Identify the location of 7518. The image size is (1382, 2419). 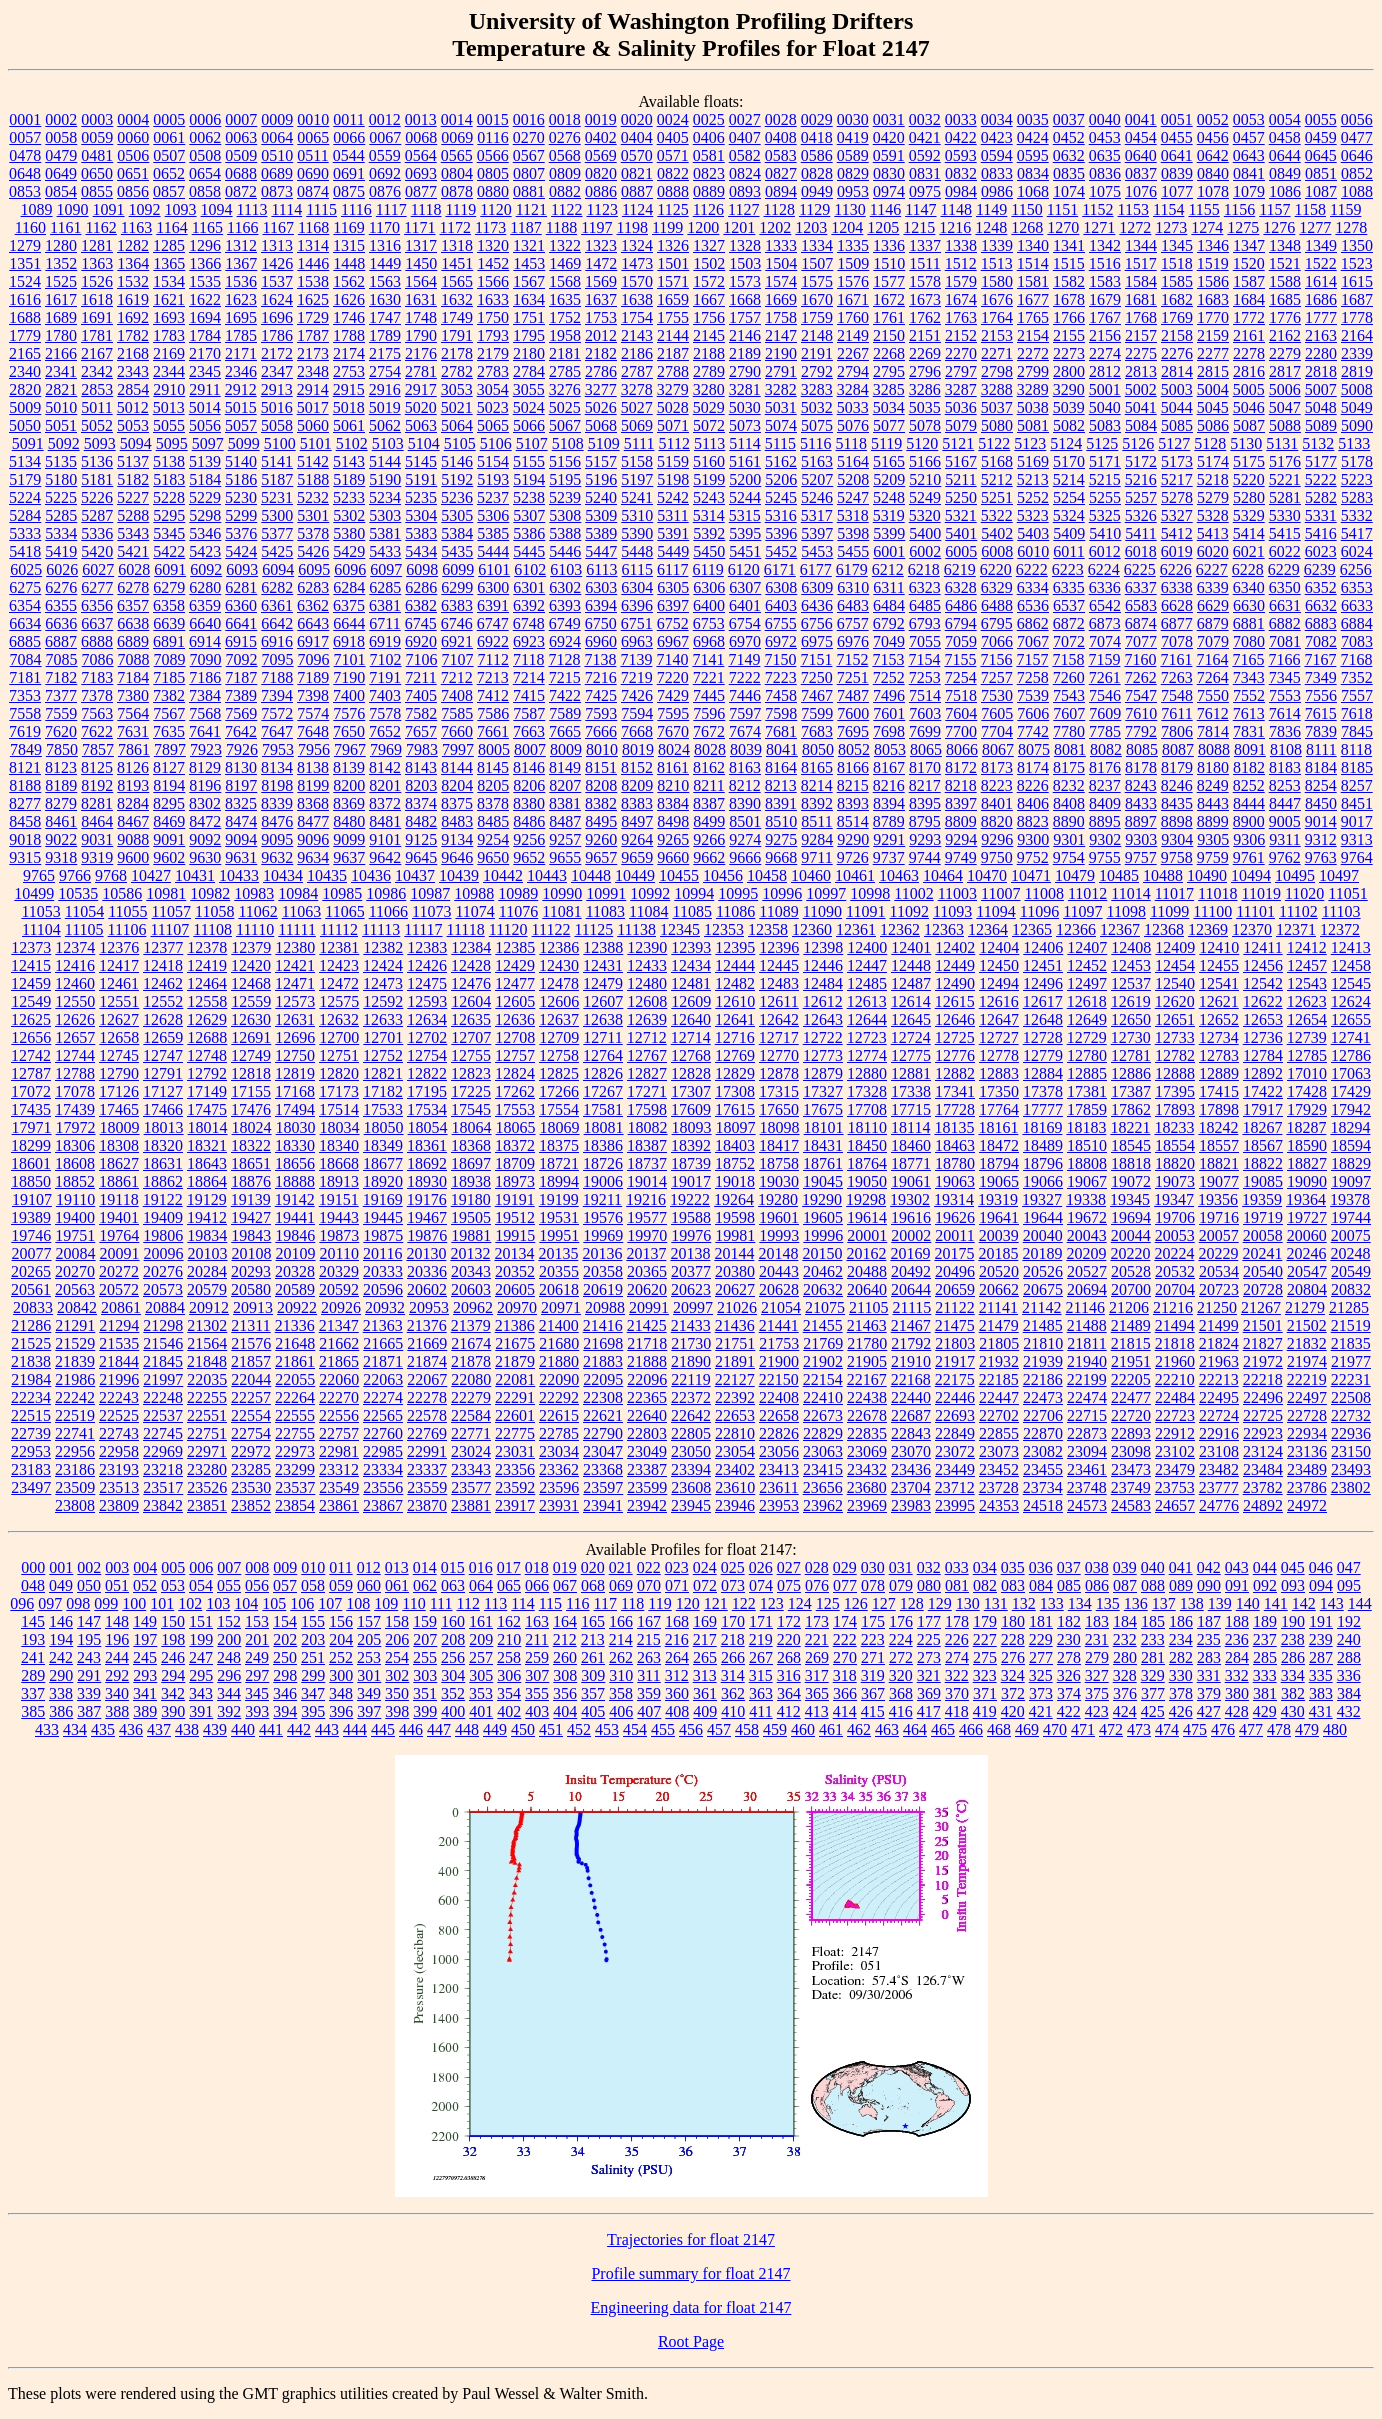
(961, 695).